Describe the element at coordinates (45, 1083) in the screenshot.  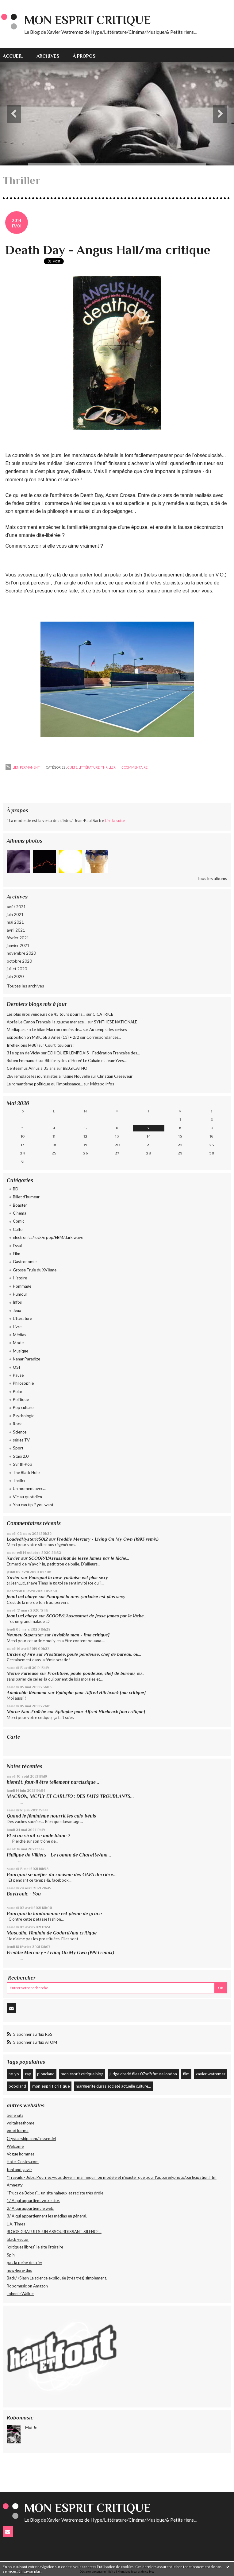
I see `Le romantisme politique ou l'impuissance...` at that location.